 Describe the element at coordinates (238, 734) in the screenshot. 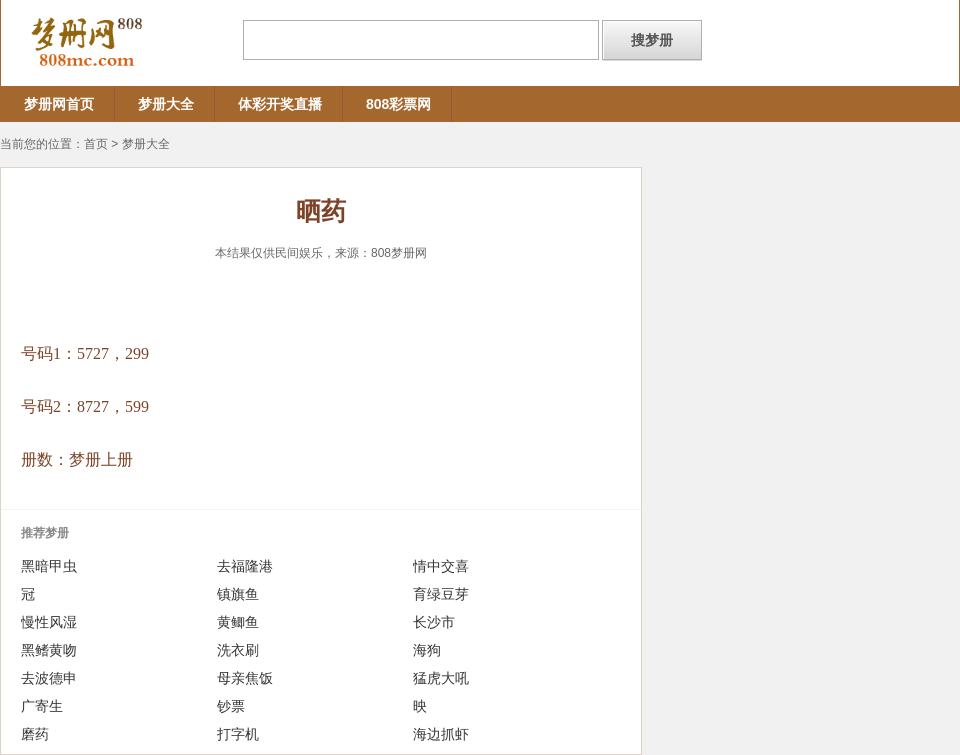

I see `打字机` at that location.